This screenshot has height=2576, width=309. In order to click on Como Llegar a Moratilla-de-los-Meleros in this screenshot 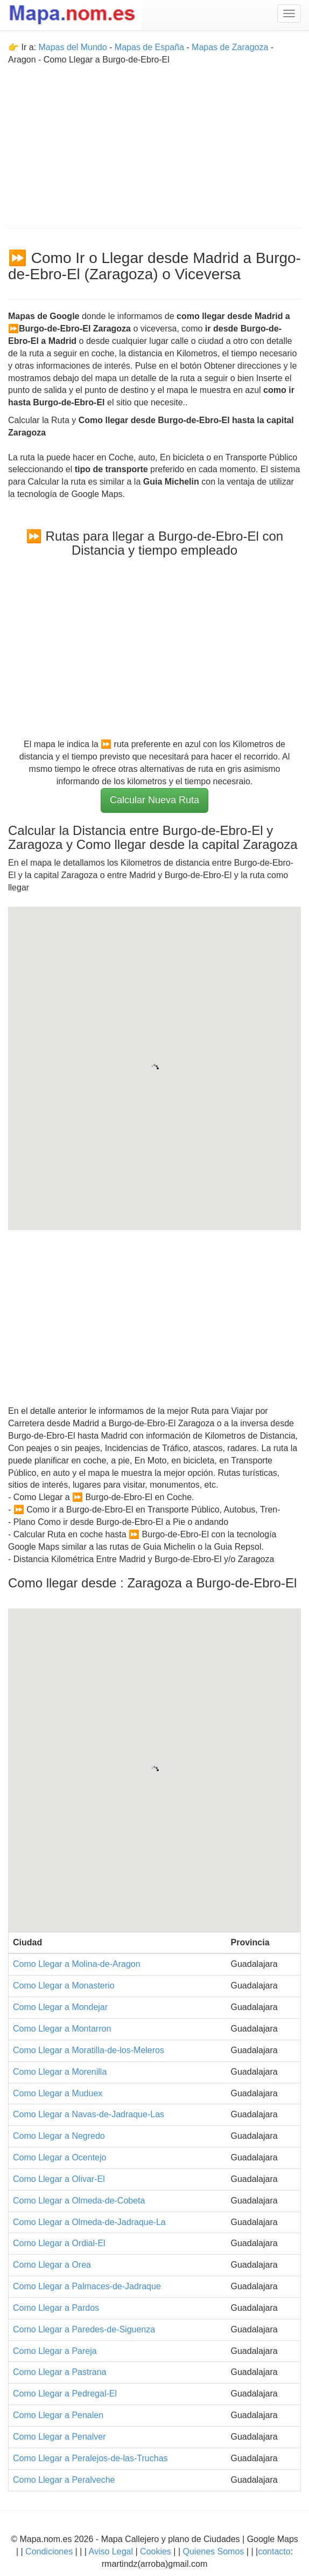, I will do `click(88, 2050)`.